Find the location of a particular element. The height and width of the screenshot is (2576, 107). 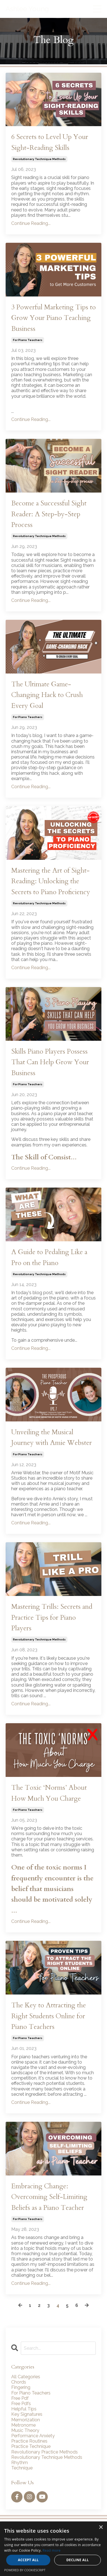

The Toxic ‘Norms’ About How Much You Charge is located at coordinates (49, 1793).